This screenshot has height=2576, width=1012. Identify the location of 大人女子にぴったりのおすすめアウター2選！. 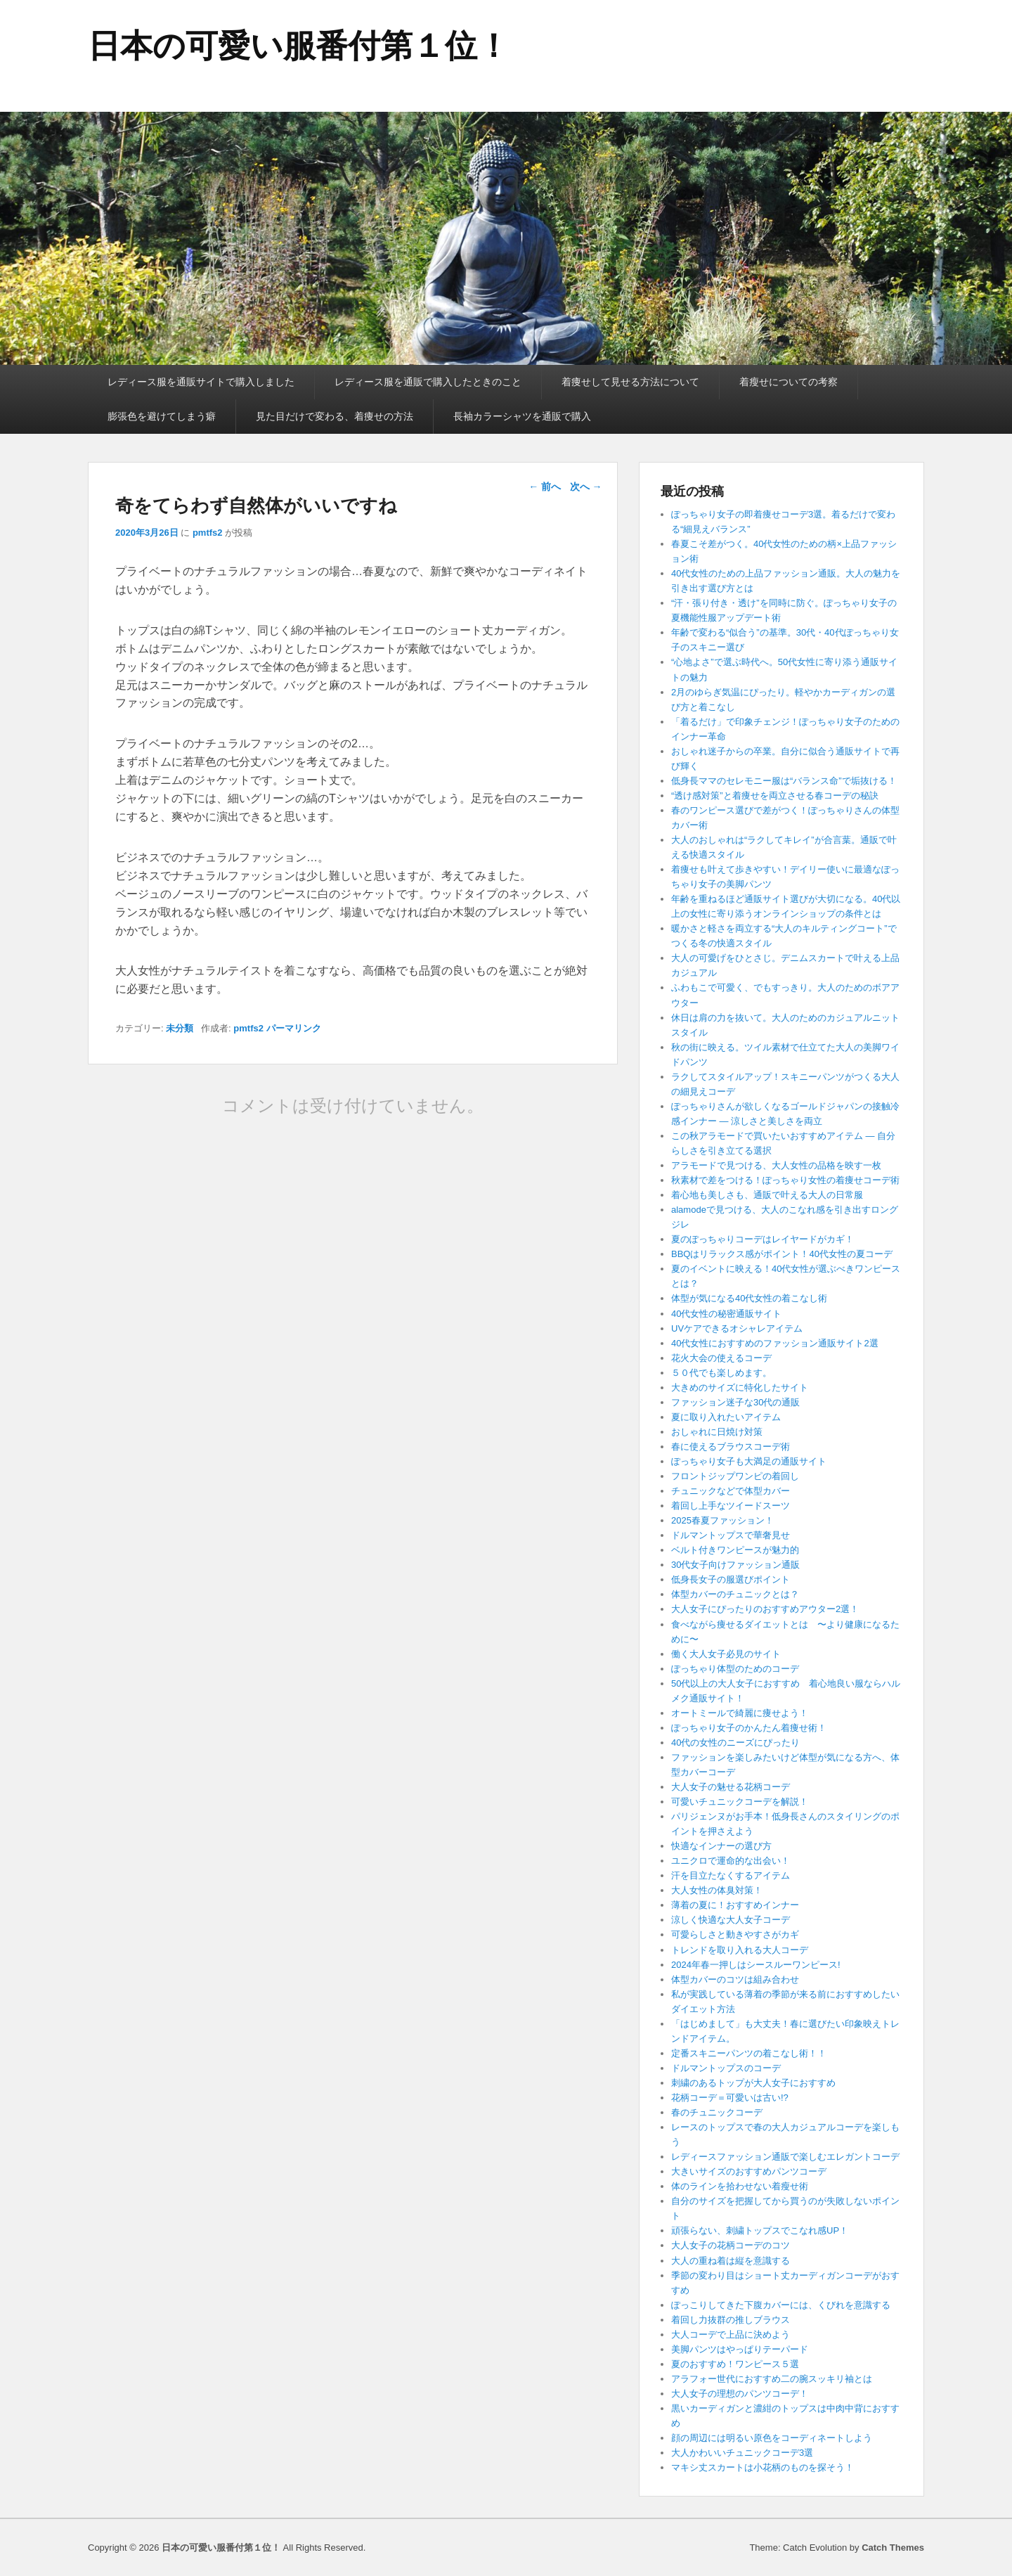
(765, 1609).